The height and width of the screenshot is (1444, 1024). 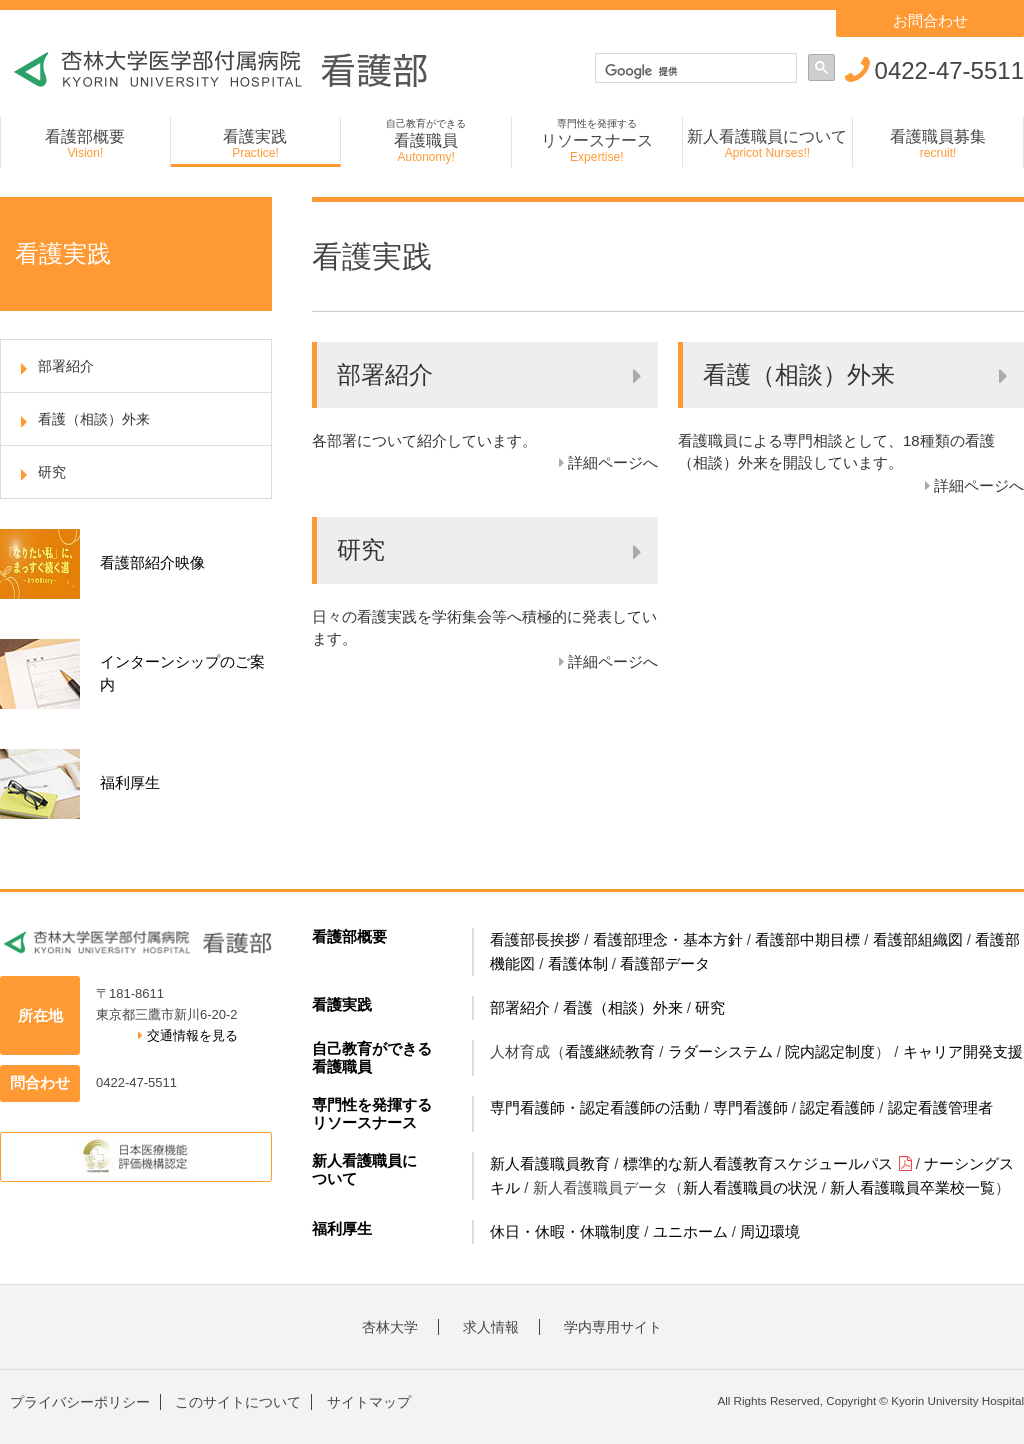 What do you see at coordinates (720, 1051) in the screenshot?
I see `ラダーシステム` at bounding box center [720, 1051].